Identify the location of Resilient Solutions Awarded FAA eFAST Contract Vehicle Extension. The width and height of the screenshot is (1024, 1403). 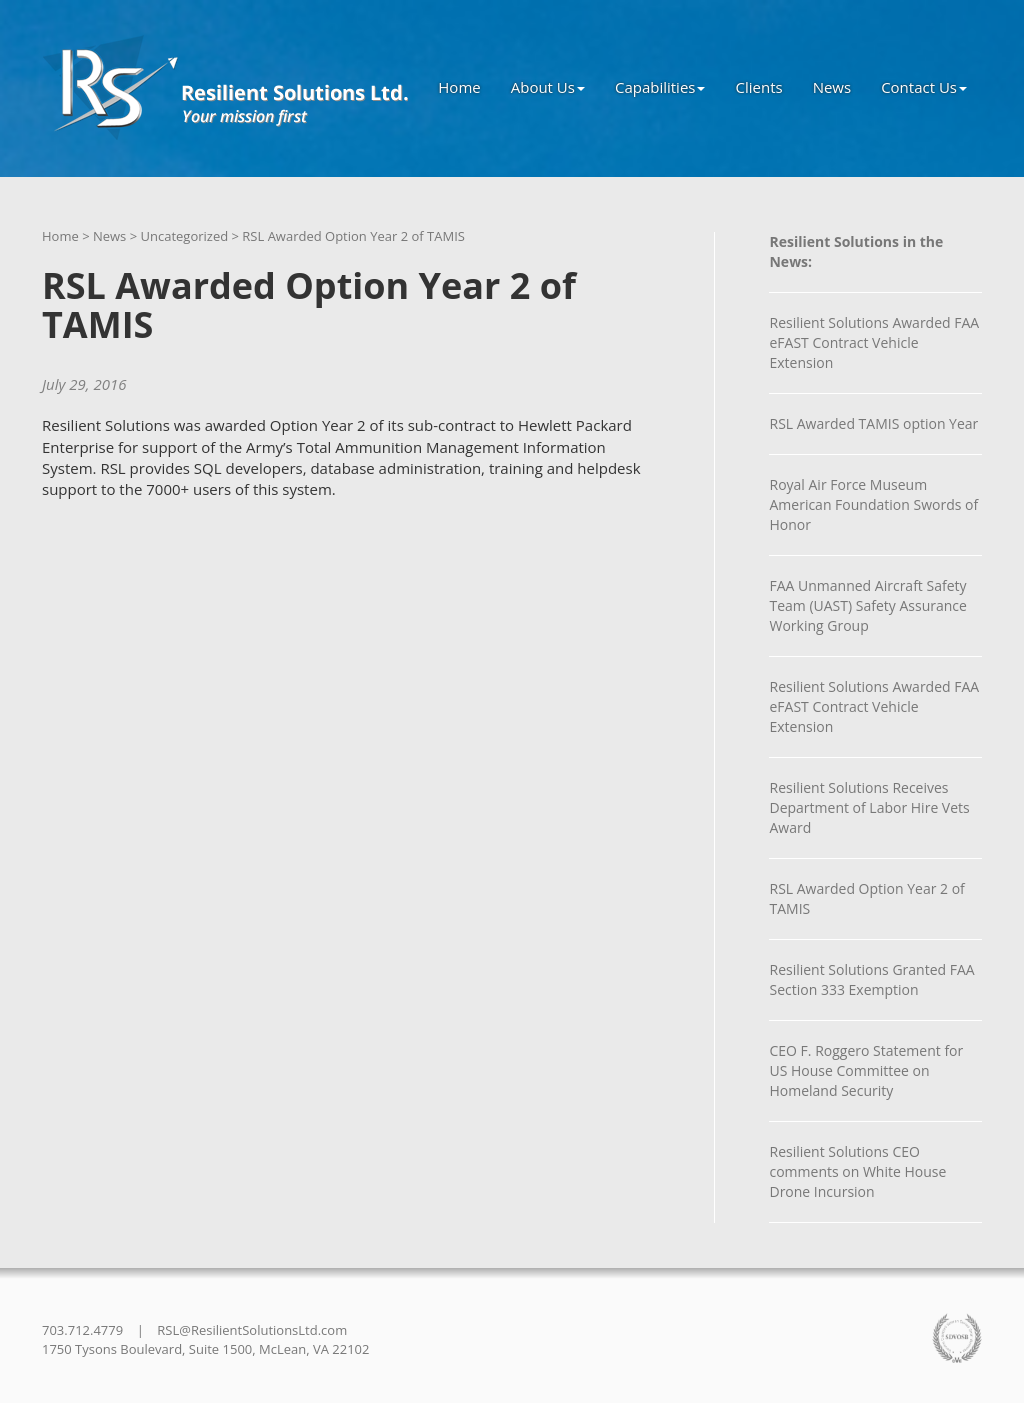
(874, 342).